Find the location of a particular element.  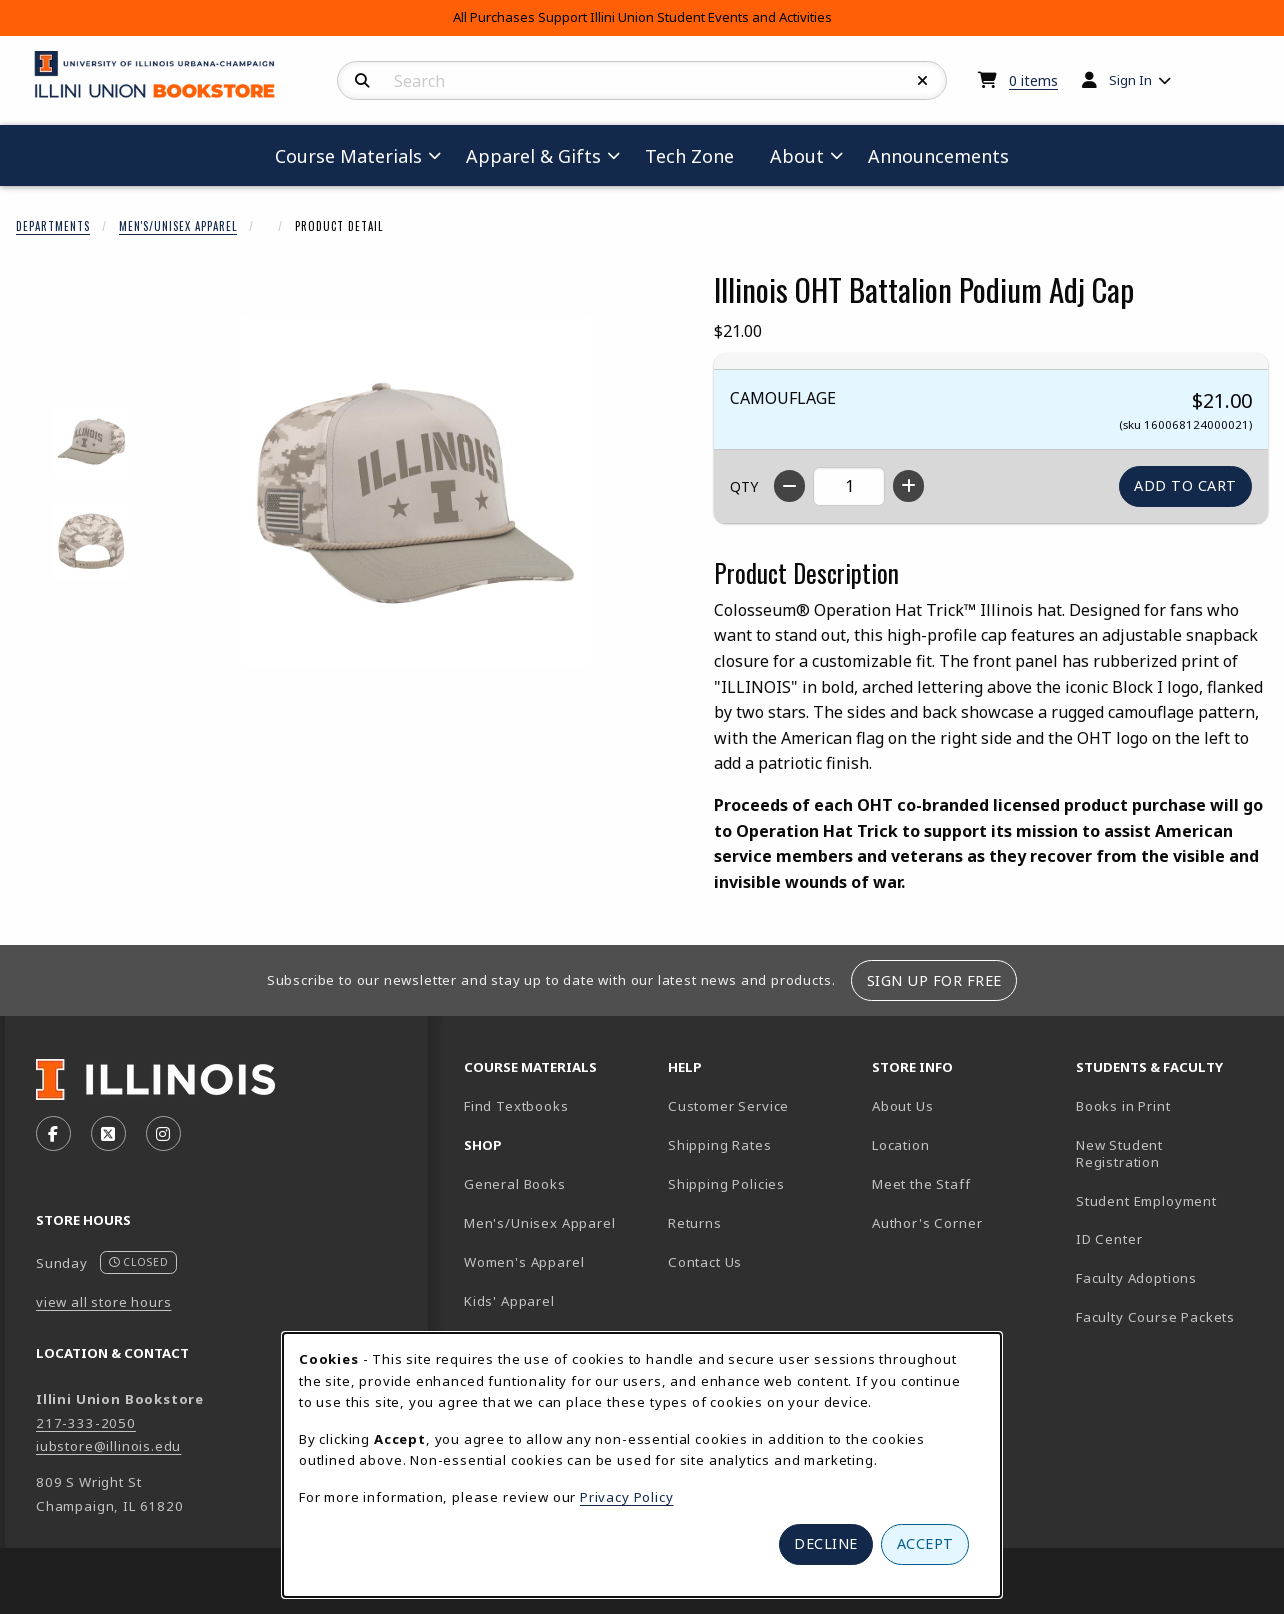

Apparel & Gifts [menuitem] is located at coordinates (533, 156).